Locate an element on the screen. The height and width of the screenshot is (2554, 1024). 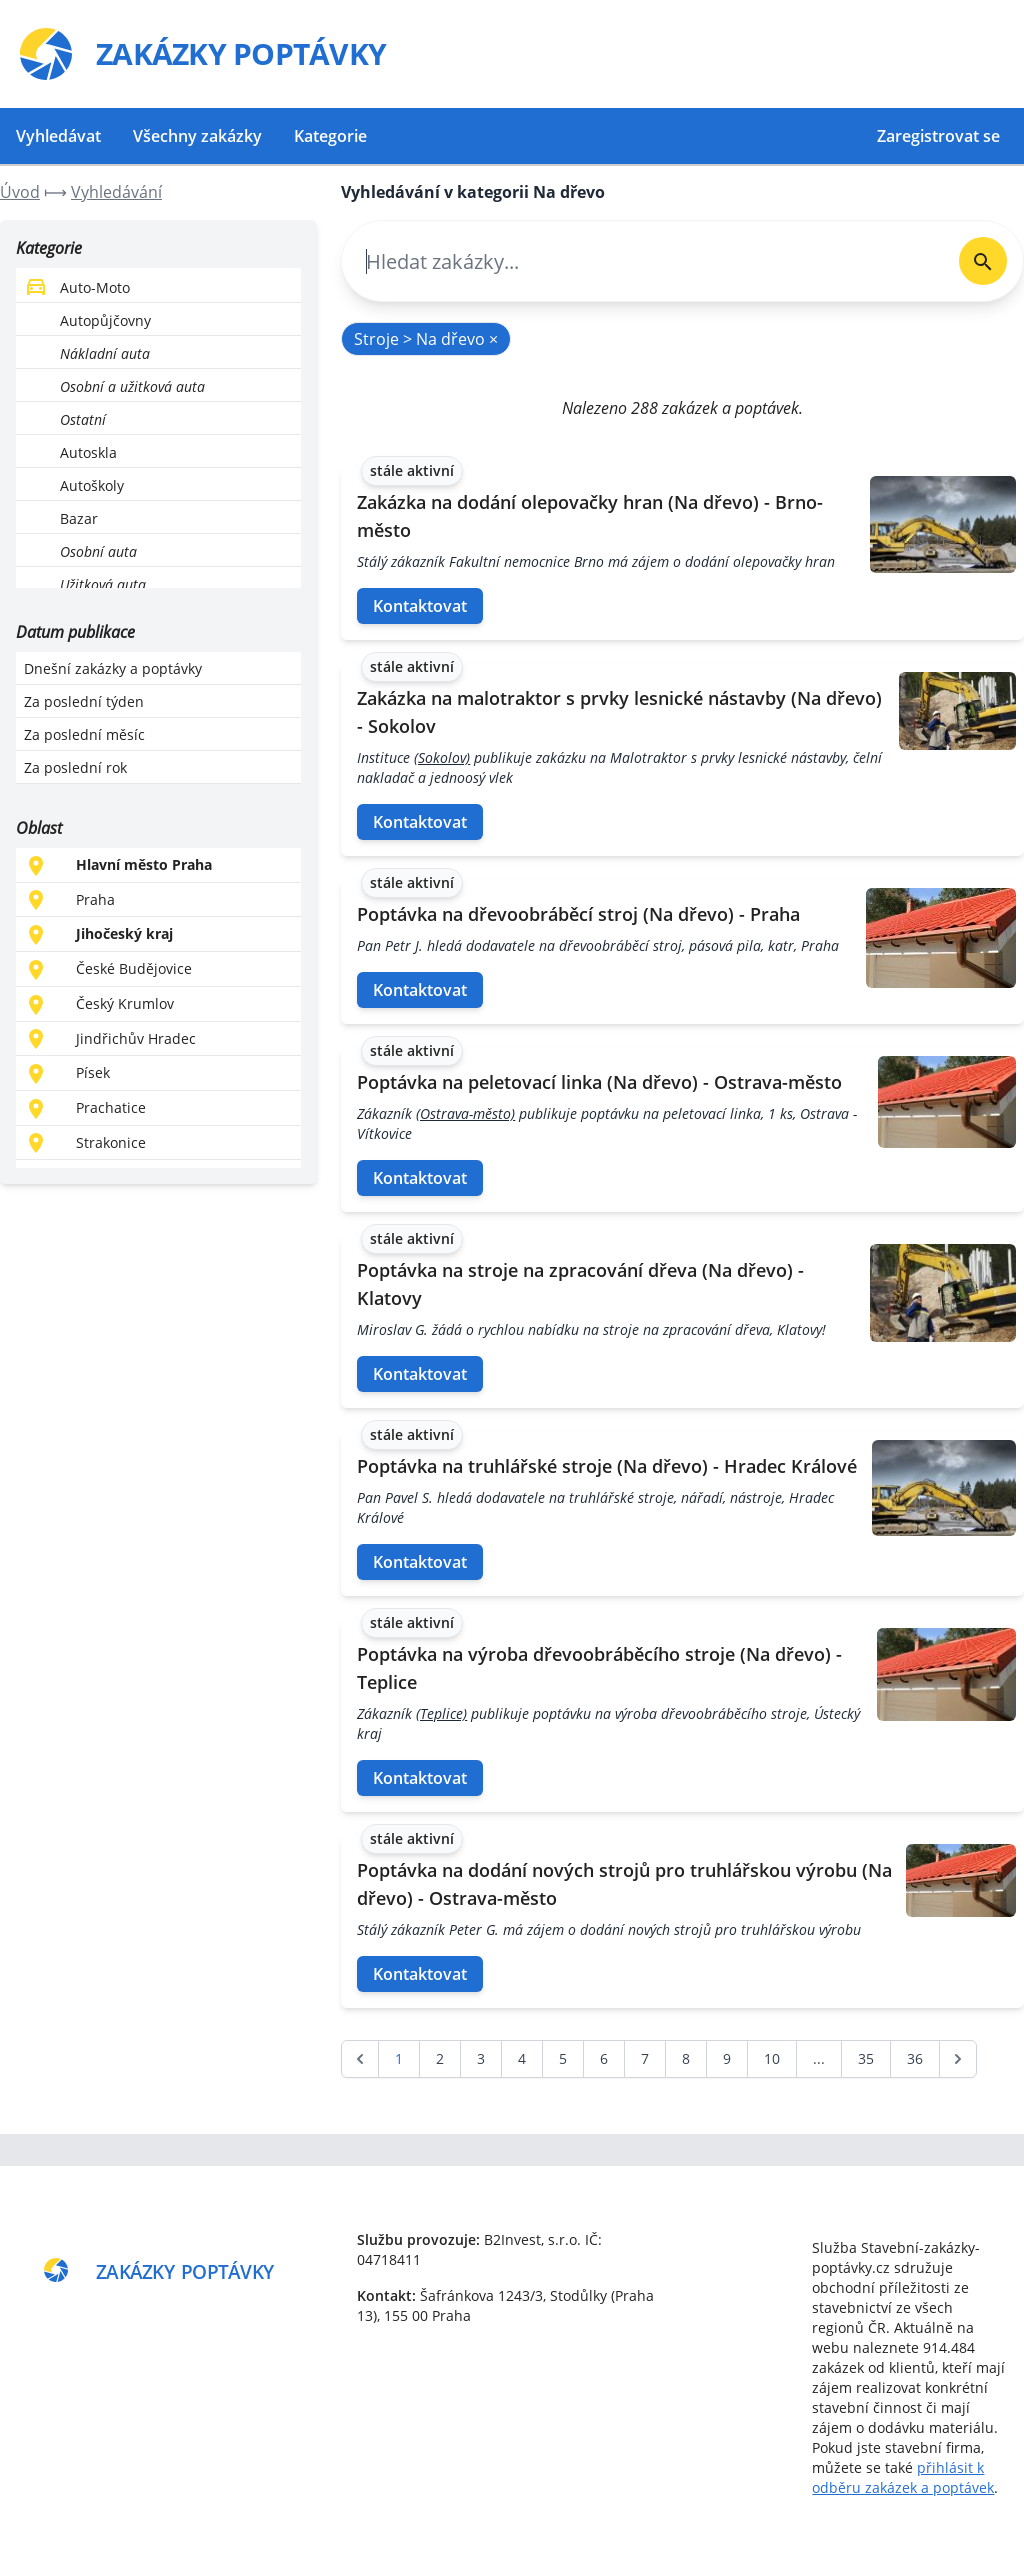
Stroje > Na dřevo is located at coordinates (426, 339).